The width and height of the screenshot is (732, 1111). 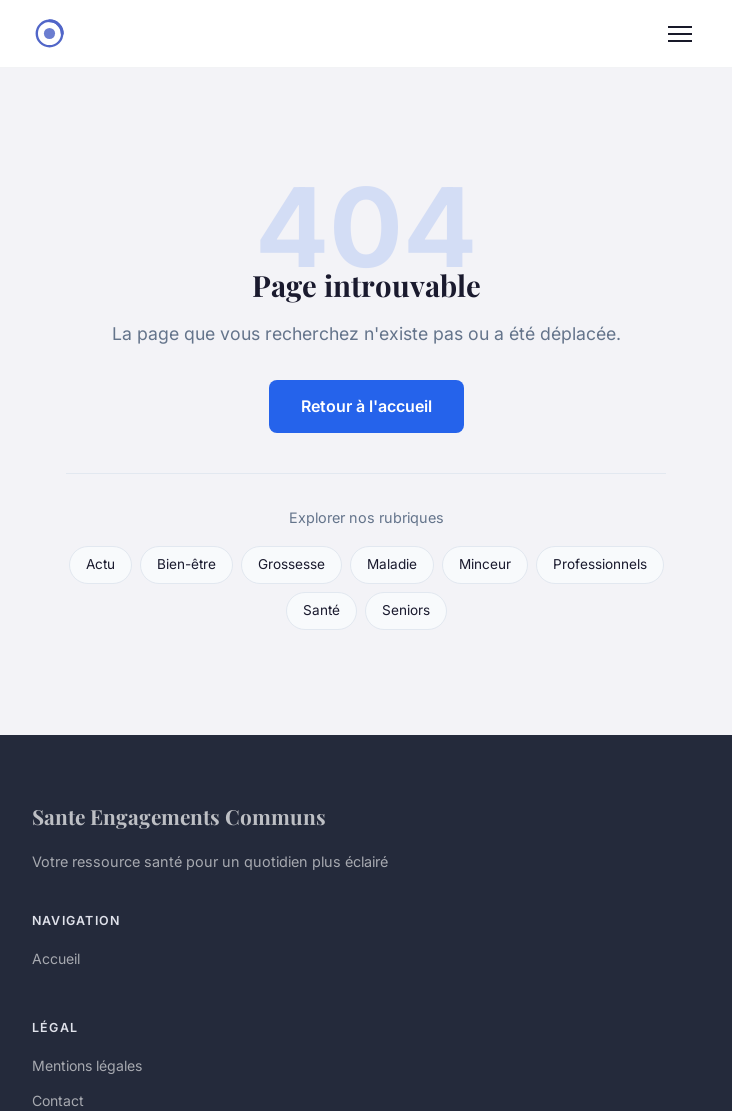 I want to click on Professionnels, so click(x=600, y=564).